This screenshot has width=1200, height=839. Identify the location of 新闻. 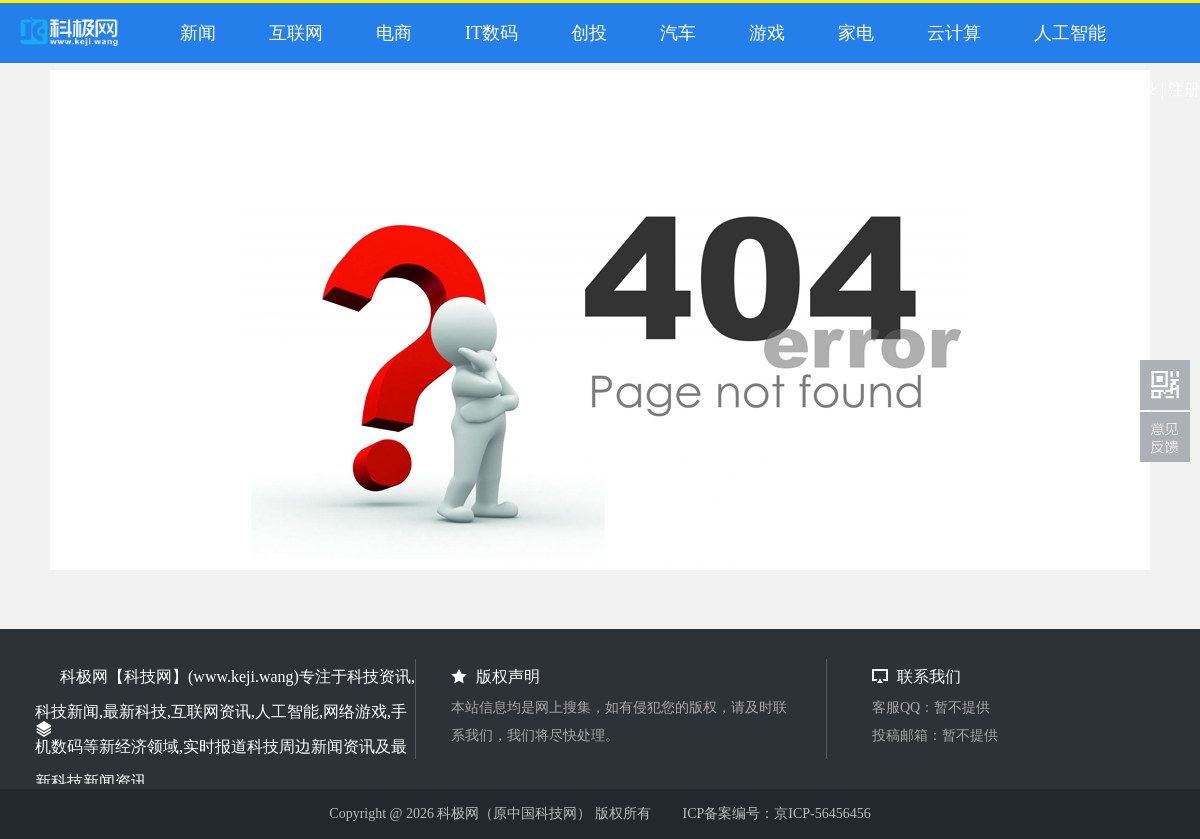
(193, 33).